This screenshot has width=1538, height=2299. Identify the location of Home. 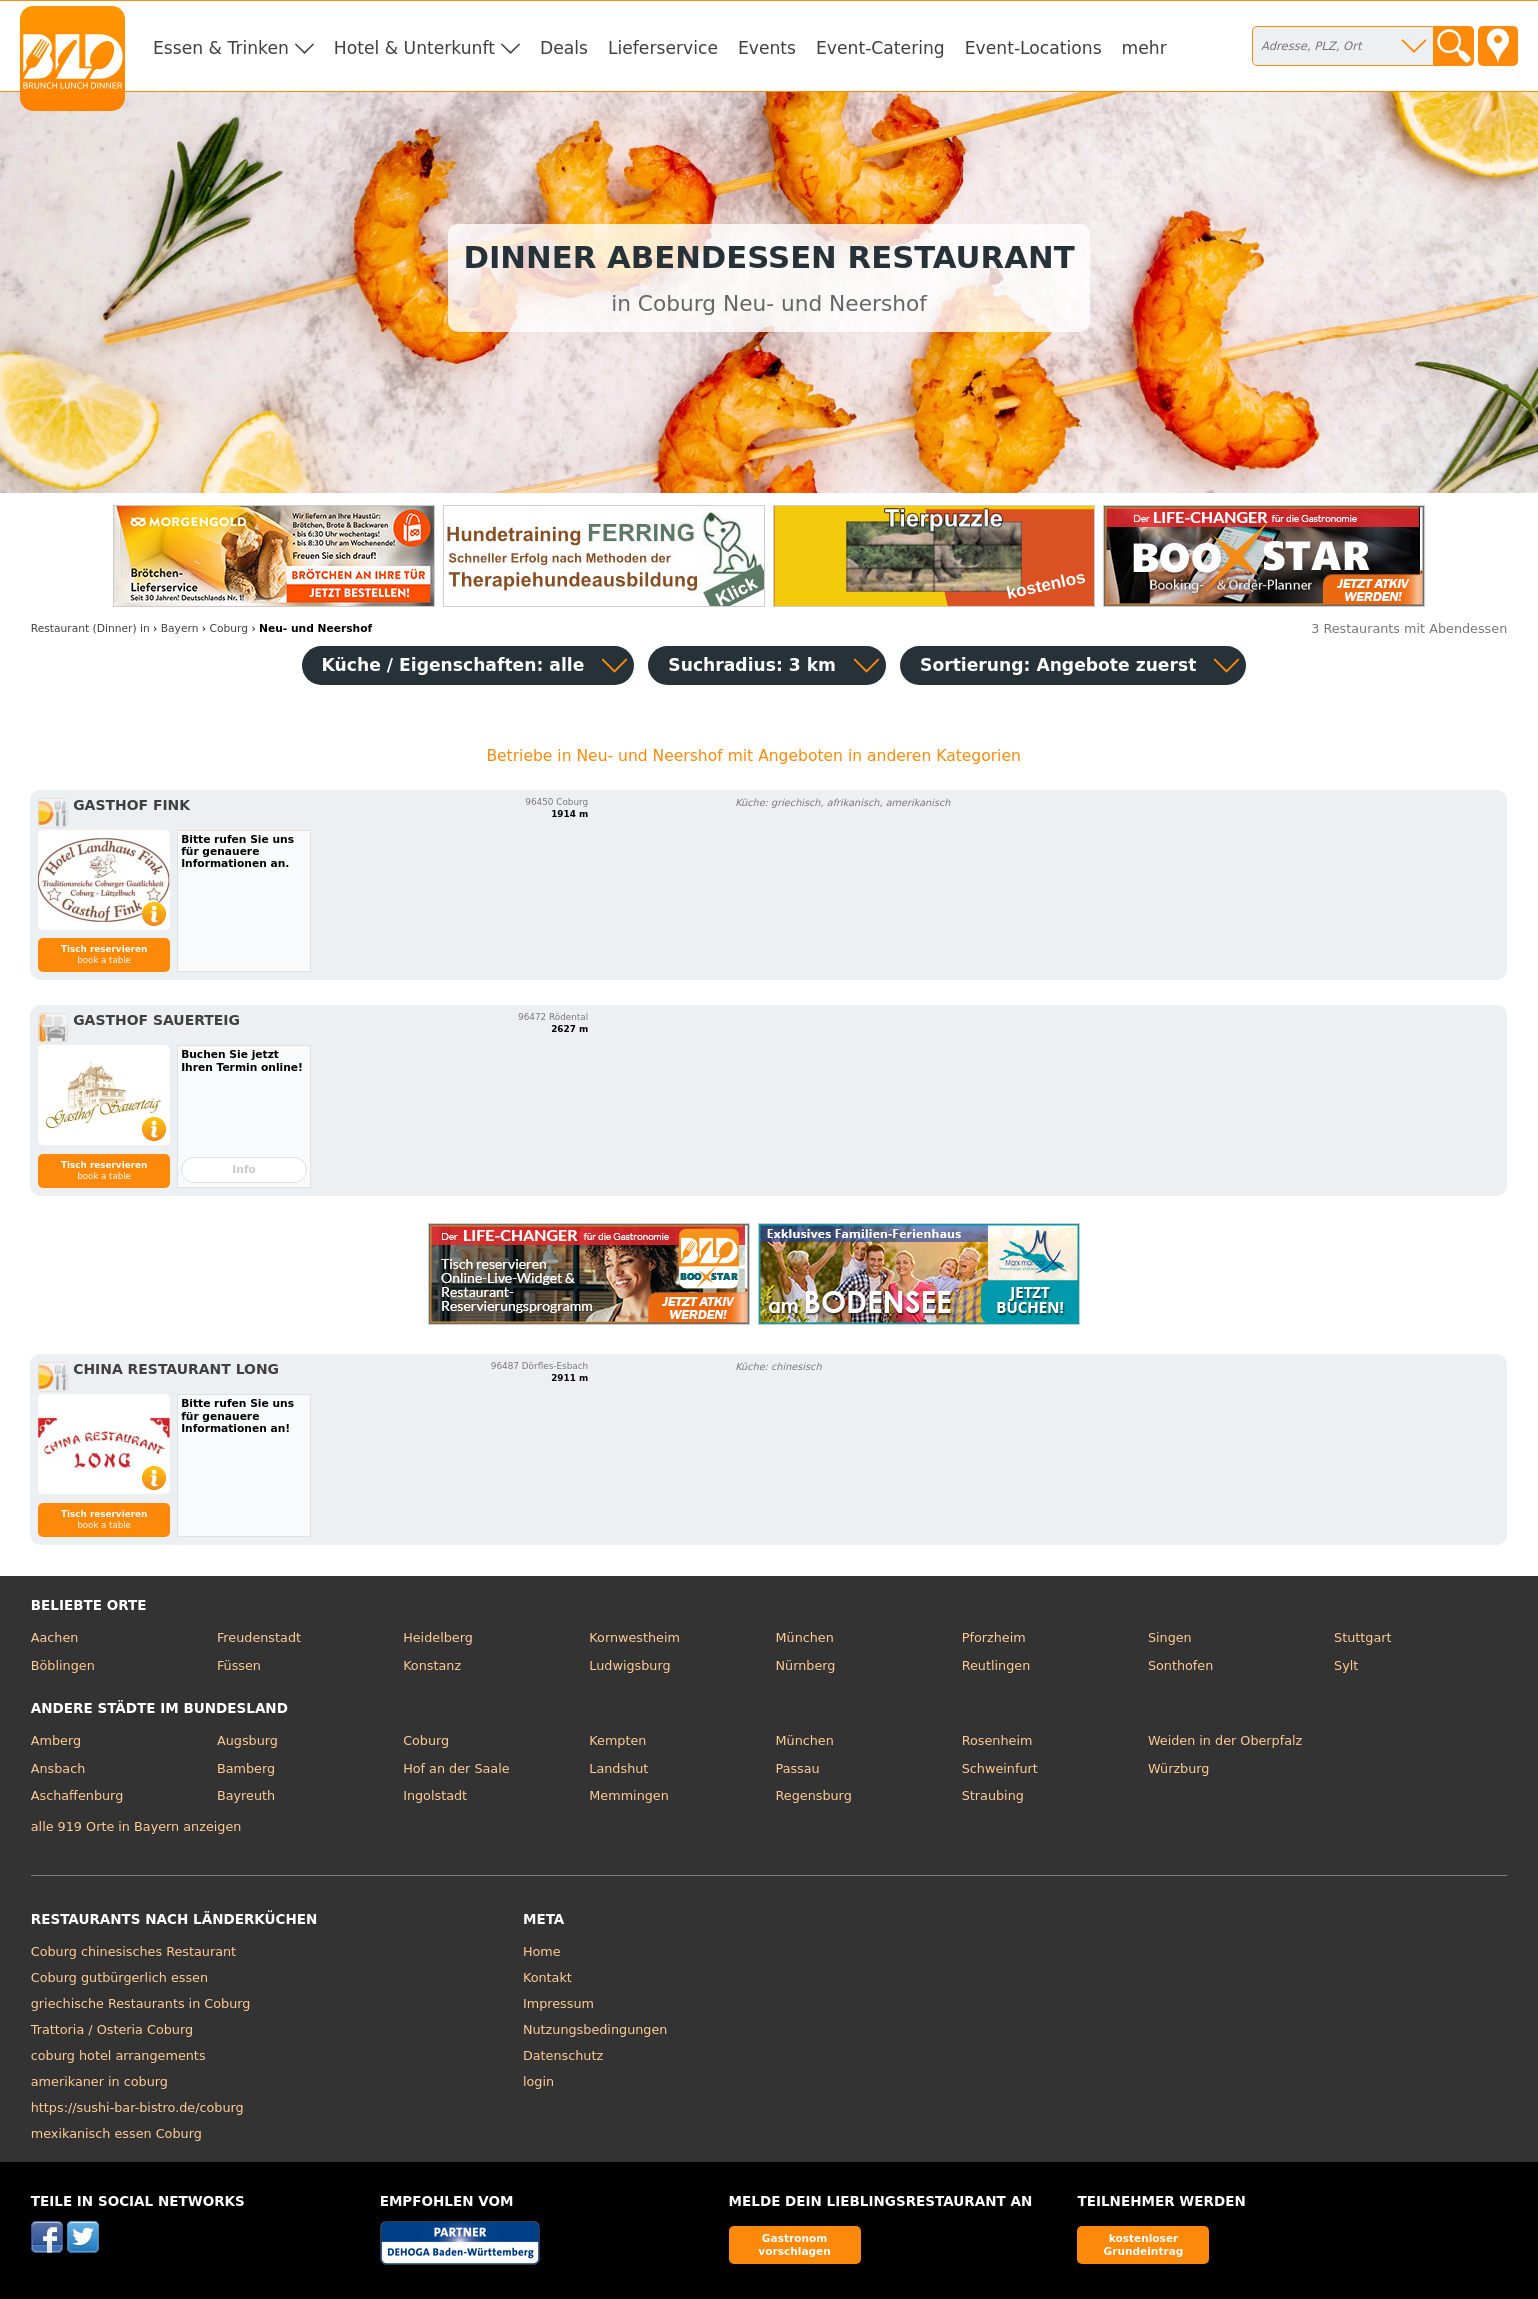
(542, 1951).